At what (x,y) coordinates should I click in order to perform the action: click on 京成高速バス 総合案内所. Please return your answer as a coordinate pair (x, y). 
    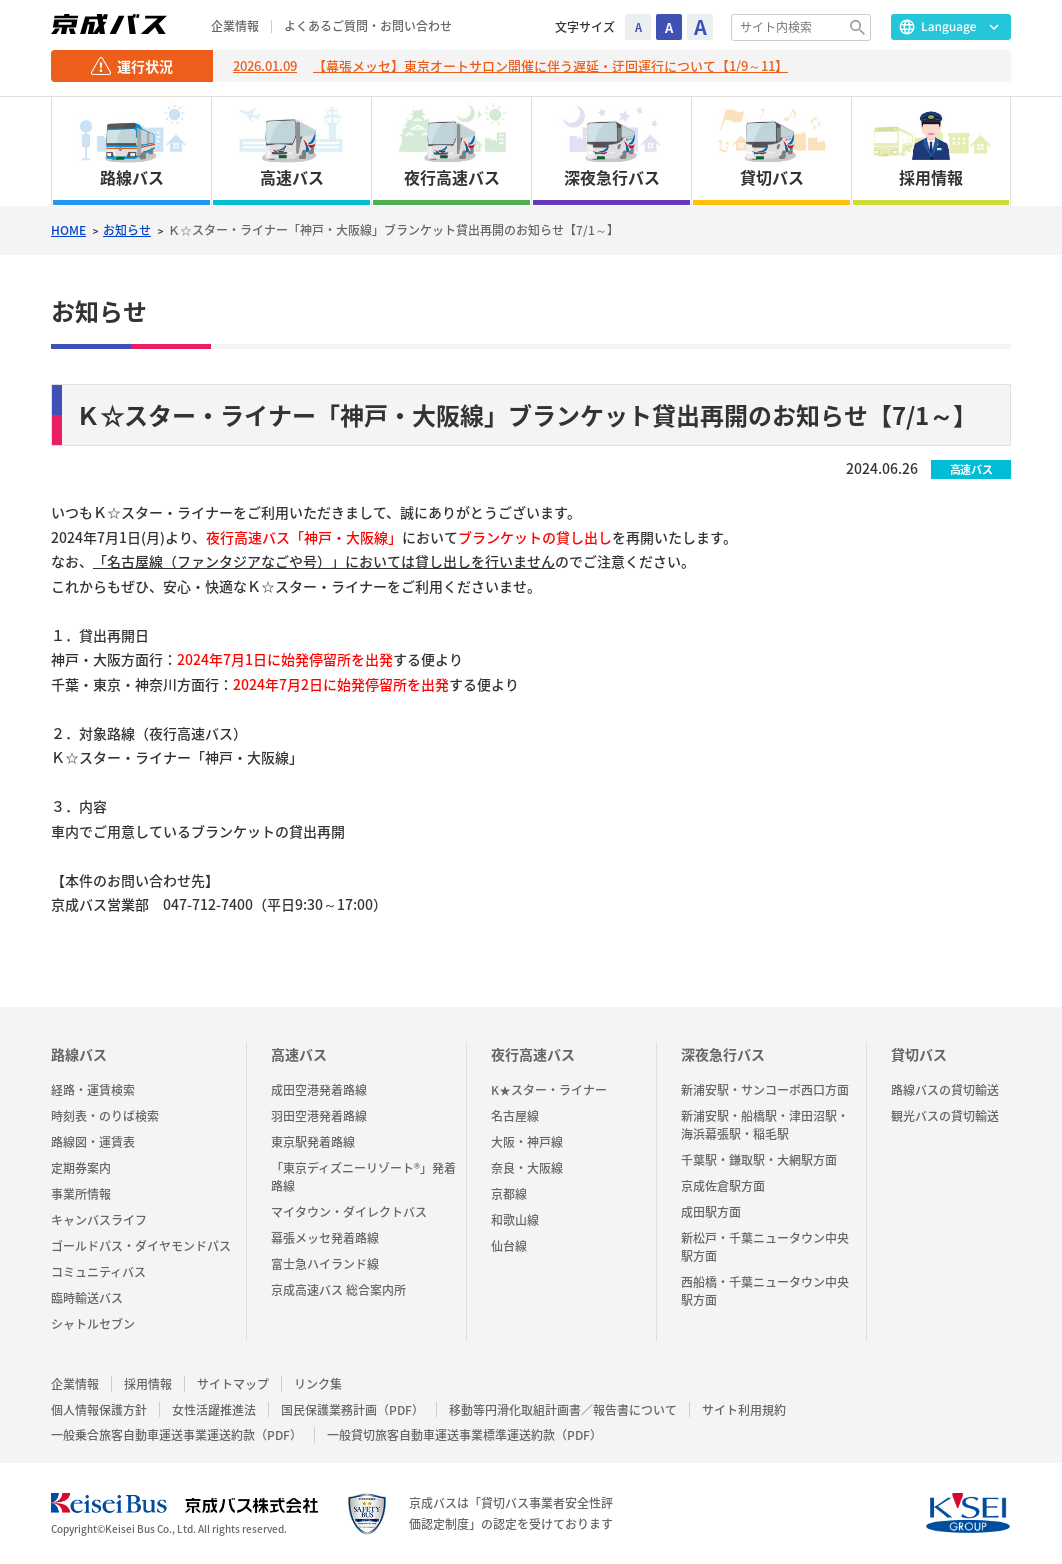
    Looking at the image, I should click on (338, 1290).